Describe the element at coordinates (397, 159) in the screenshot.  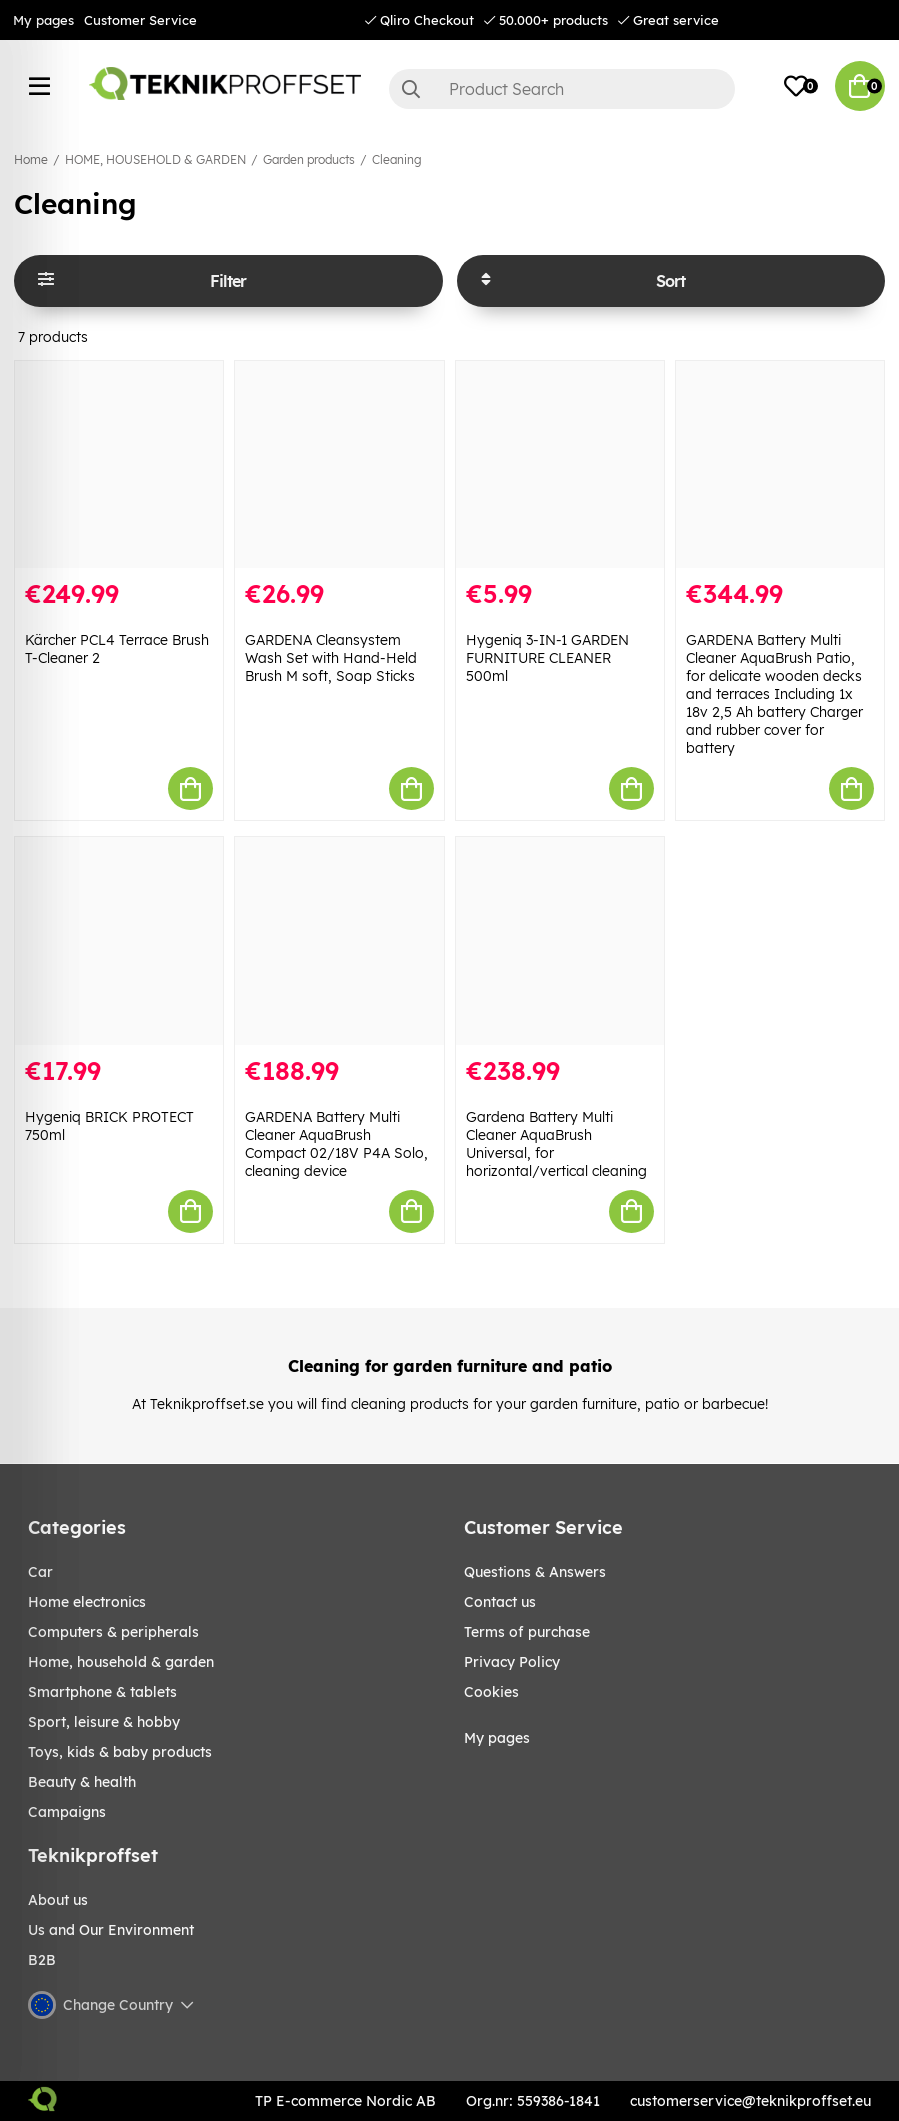
I see `Cleaning` at that location.